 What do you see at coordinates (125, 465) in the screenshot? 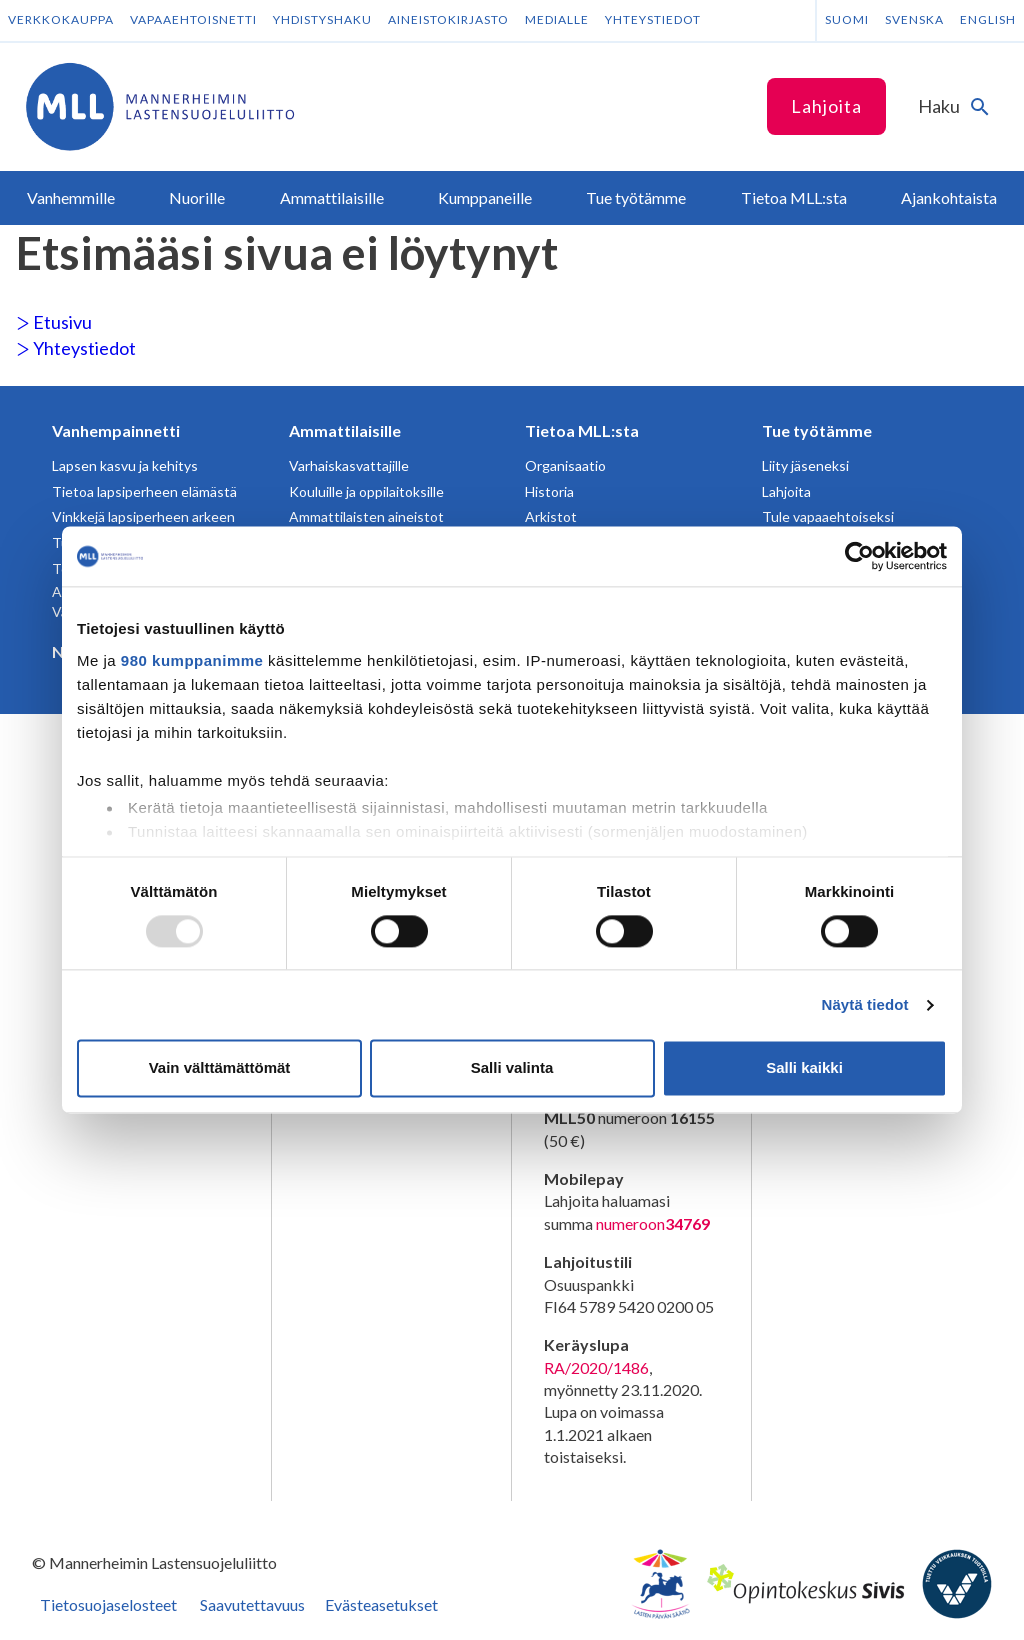
I see `Lapsen kasvu ja kehitys` at bounding box center [125, 465].